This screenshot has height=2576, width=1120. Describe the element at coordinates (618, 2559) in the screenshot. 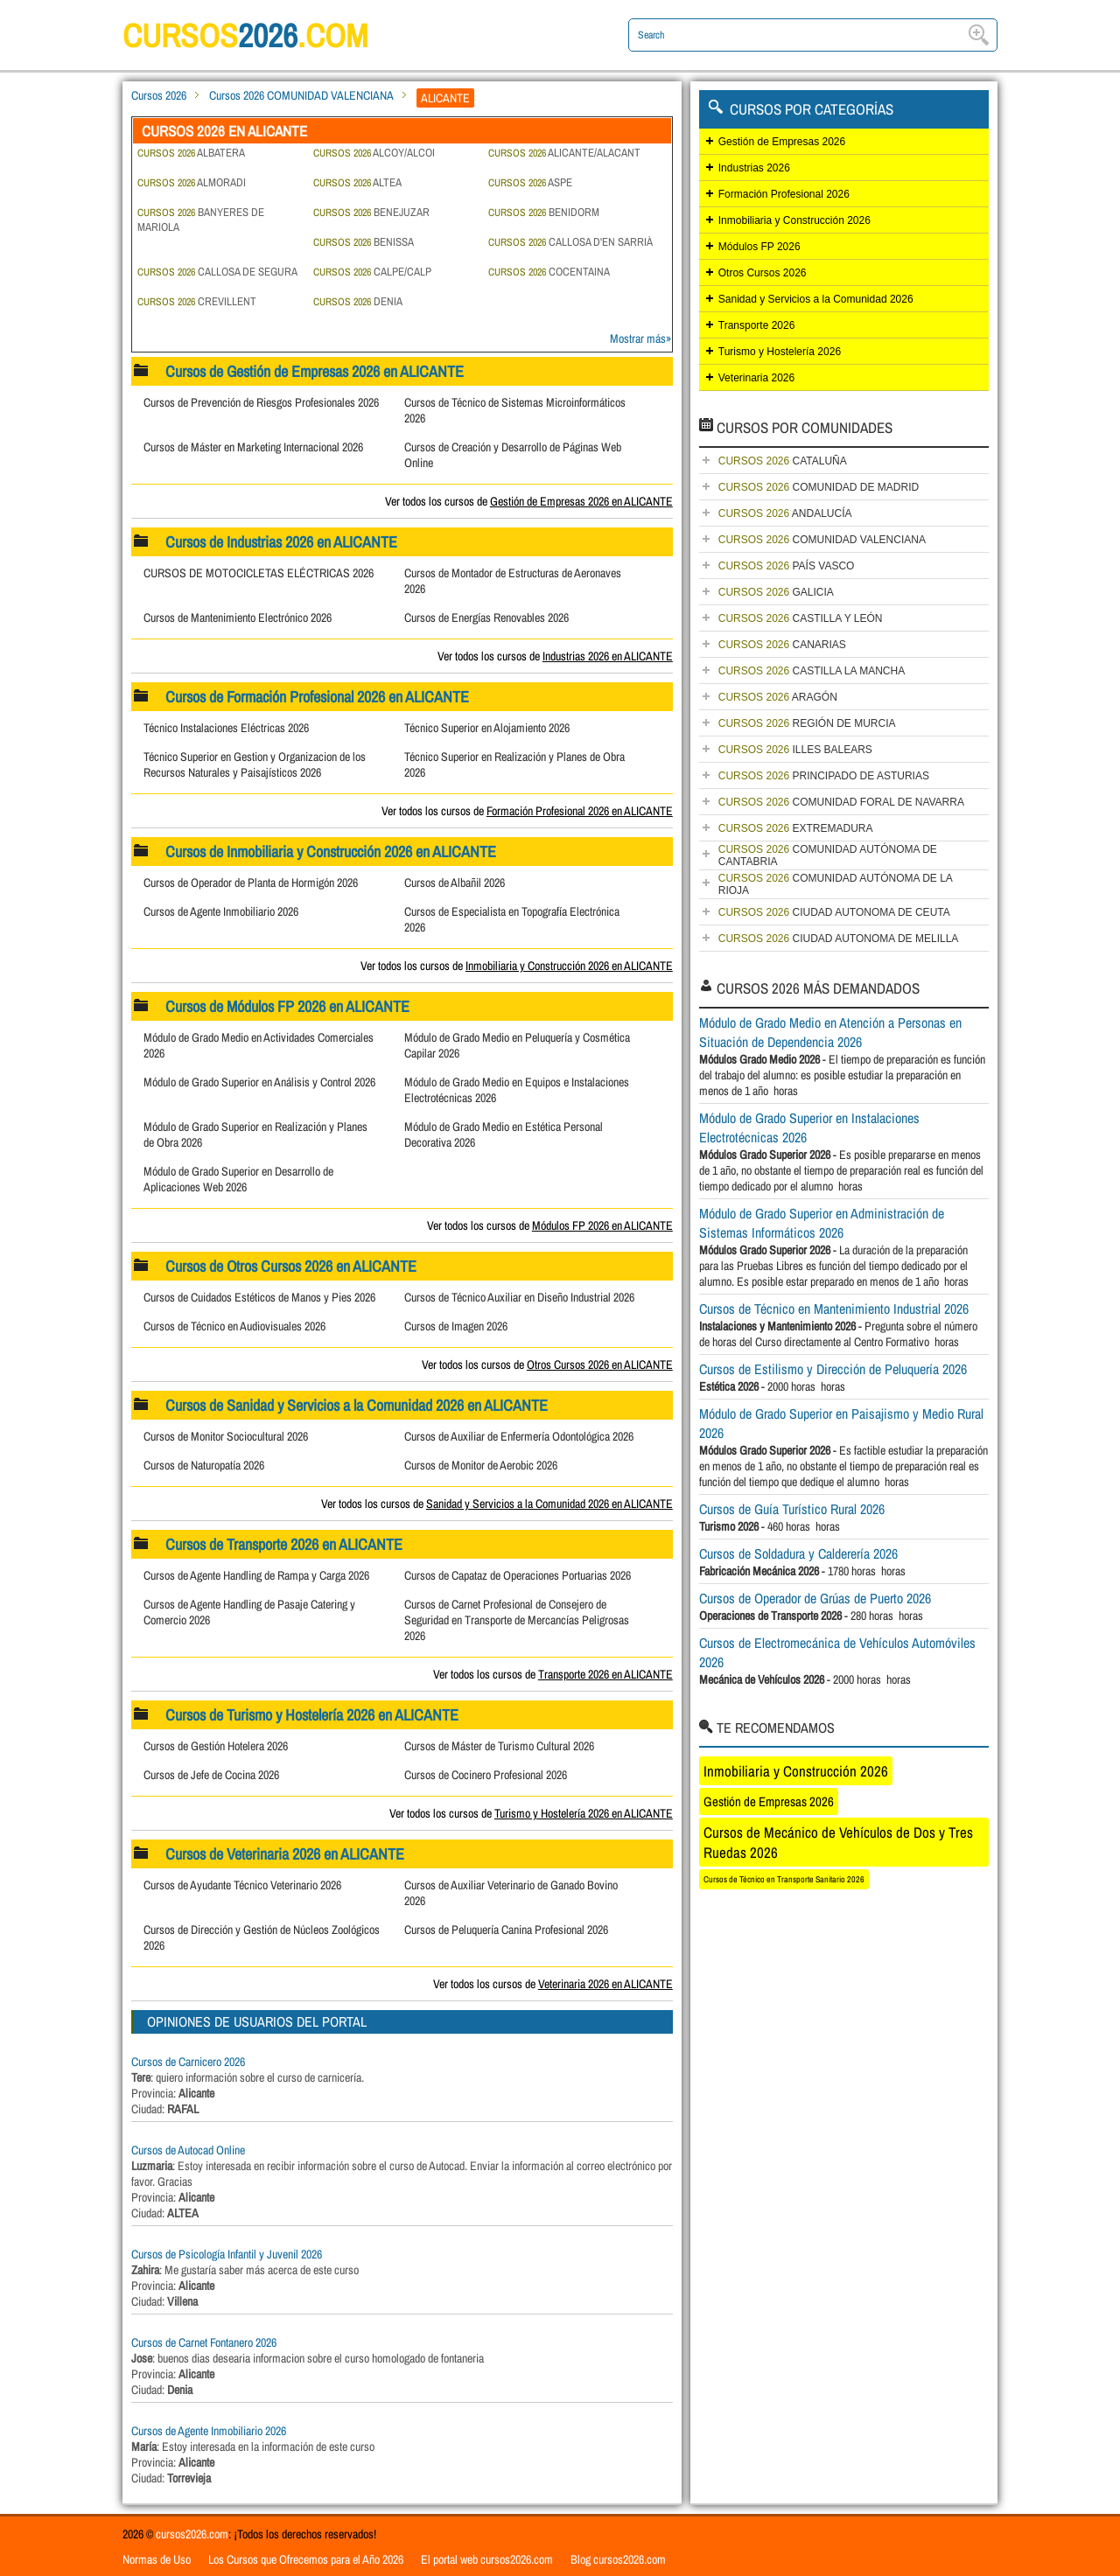

I see `Blog cursos2026.com` at that location.